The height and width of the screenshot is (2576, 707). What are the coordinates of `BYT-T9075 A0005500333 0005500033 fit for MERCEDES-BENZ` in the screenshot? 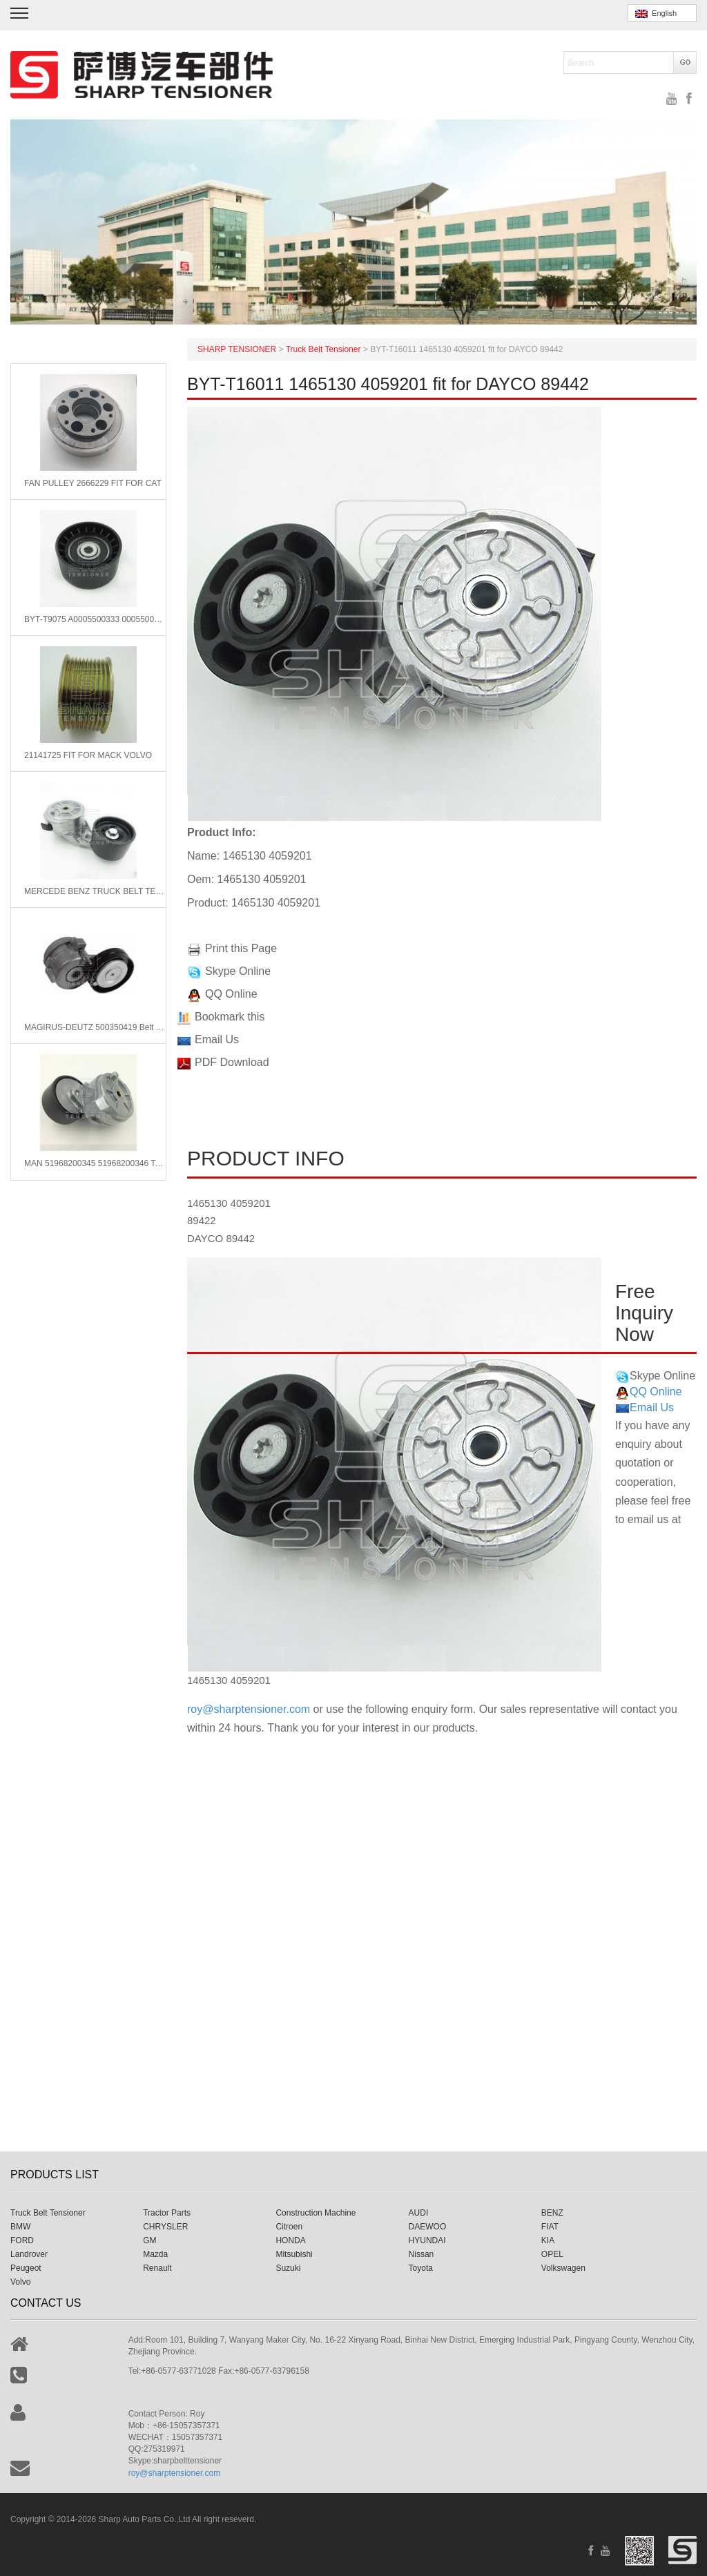 It's located at (95, 619).